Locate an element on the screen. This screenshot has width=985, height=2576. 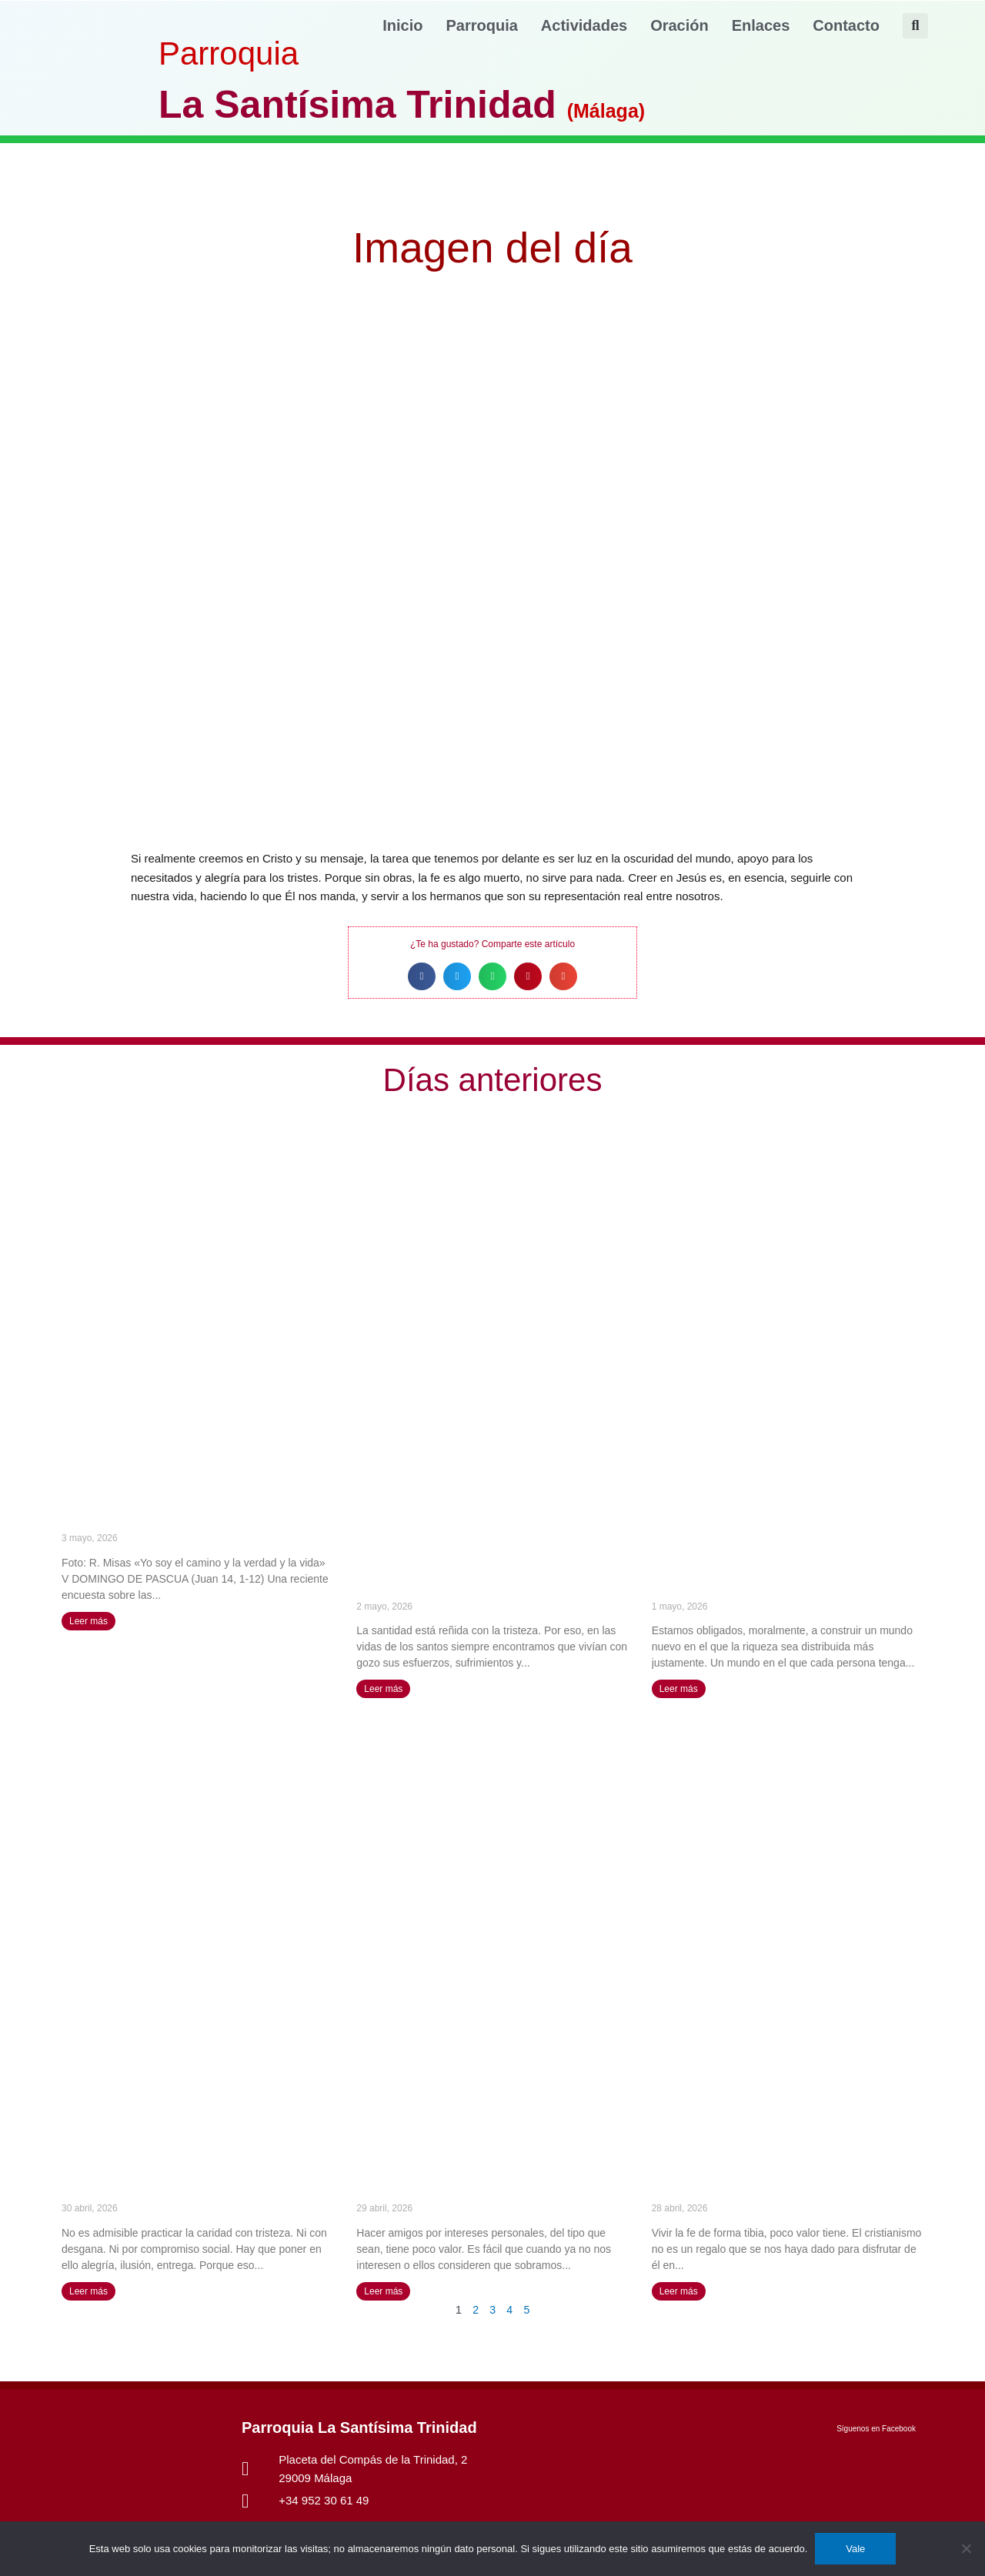
Actividades is located at coordinates (584, 25).